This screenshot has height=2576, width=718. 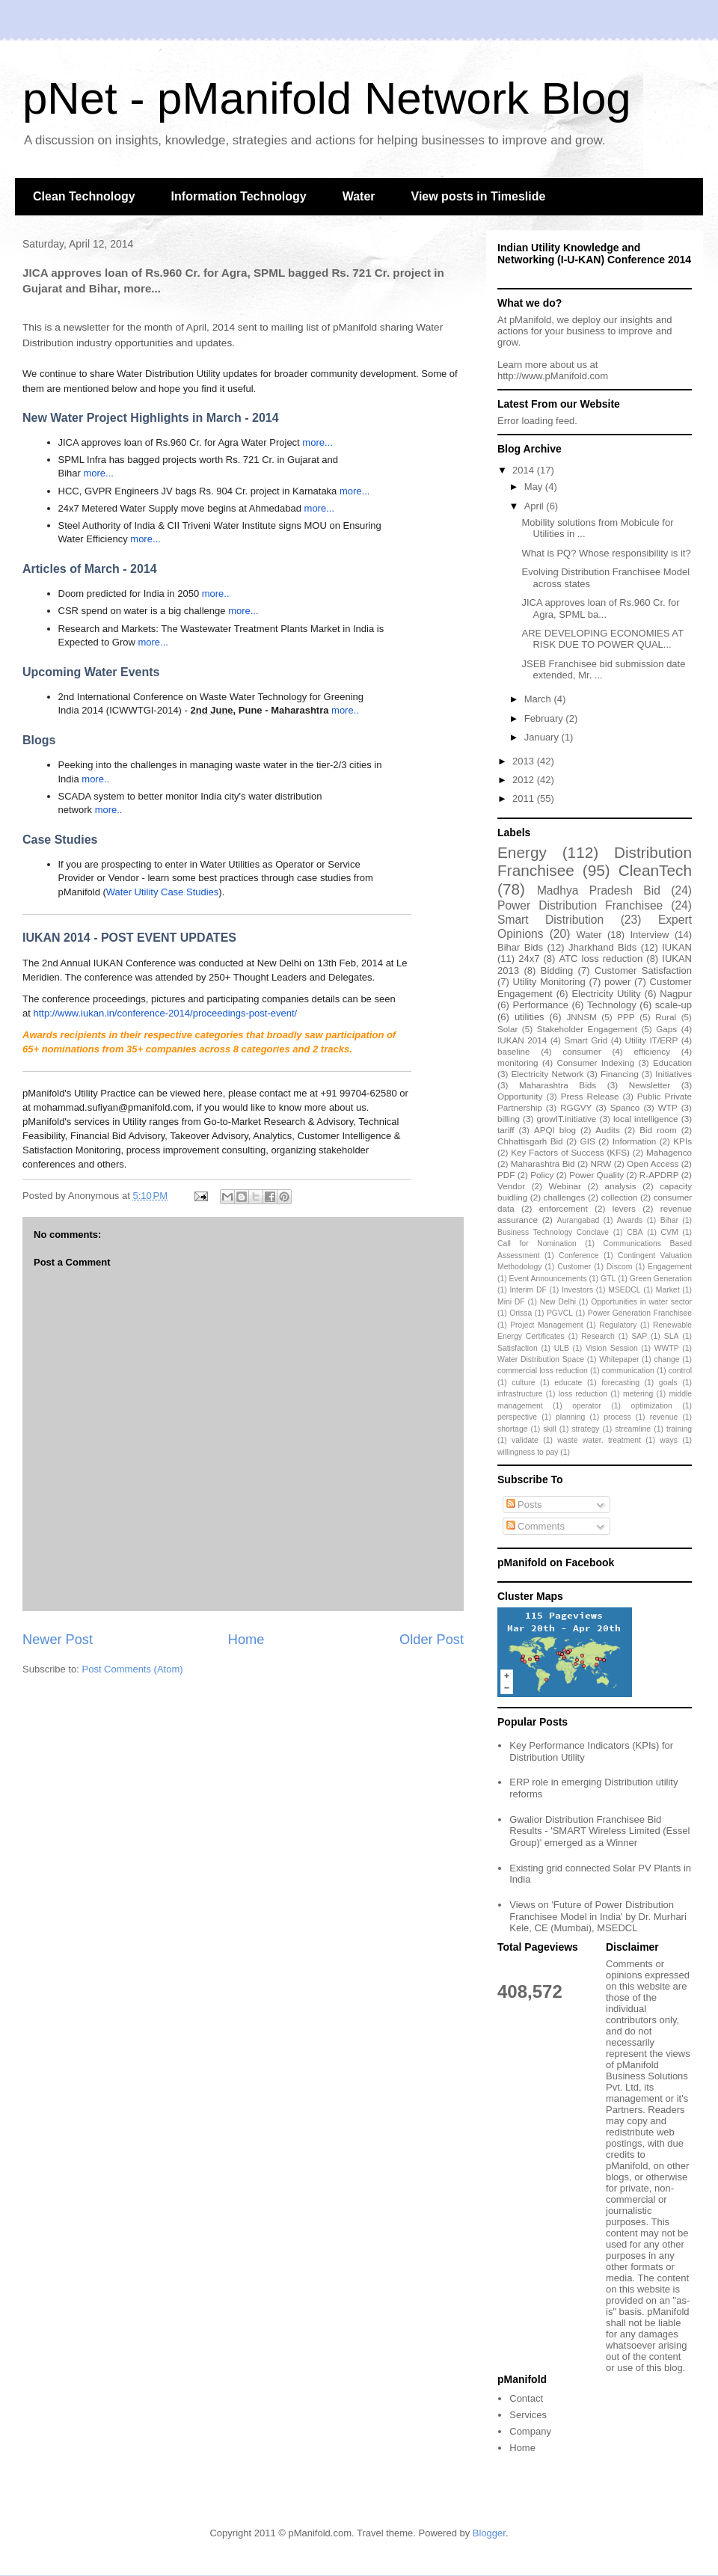 What do you see at coordinates (668, 1383) in the screenshot?
I see `goals` at bounding box center [668, 1383].